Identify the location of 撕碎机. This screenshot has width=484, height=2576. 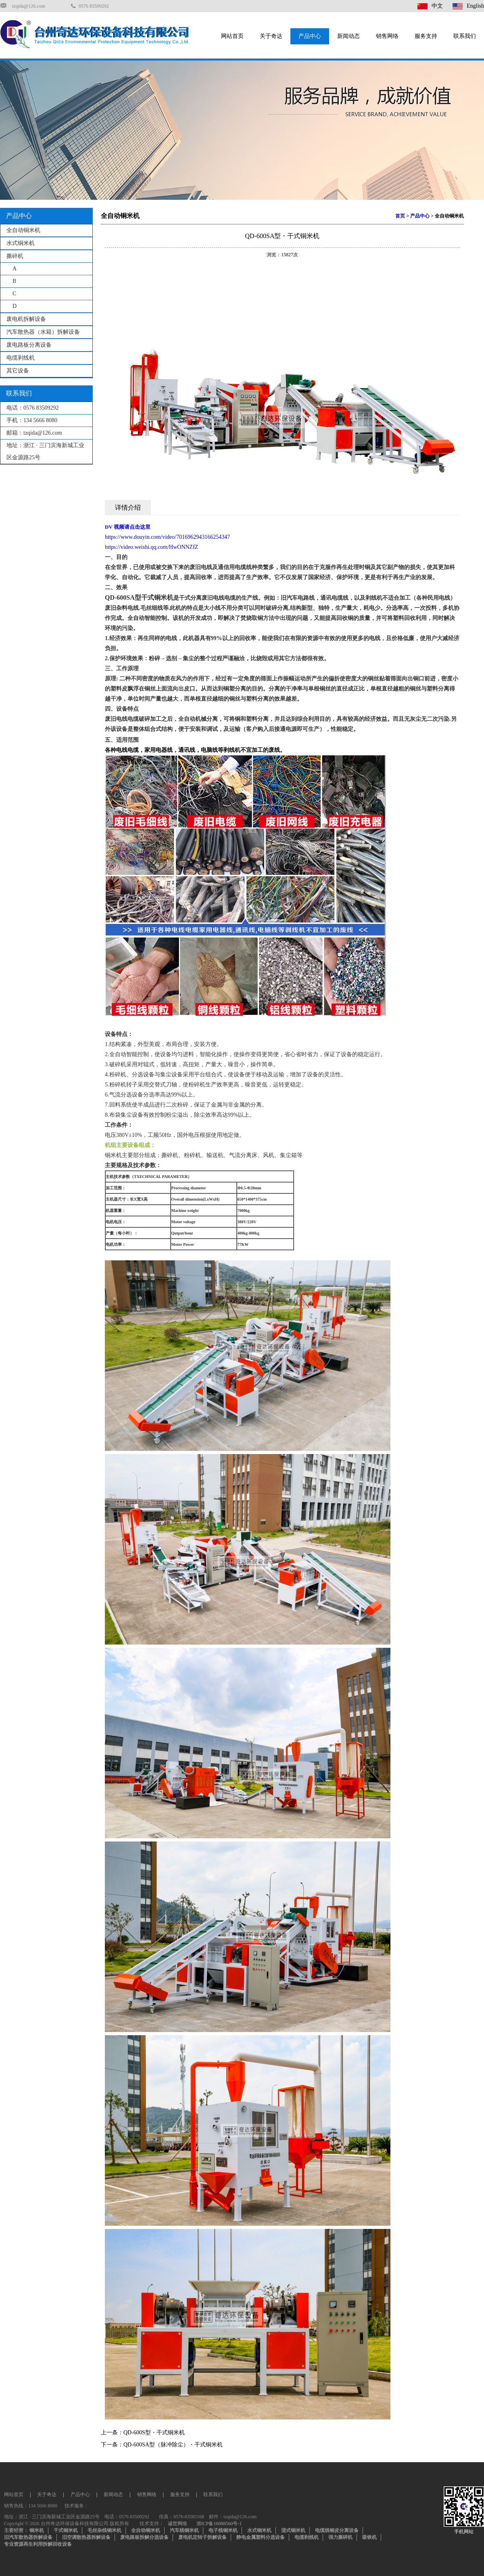
(14, 256).